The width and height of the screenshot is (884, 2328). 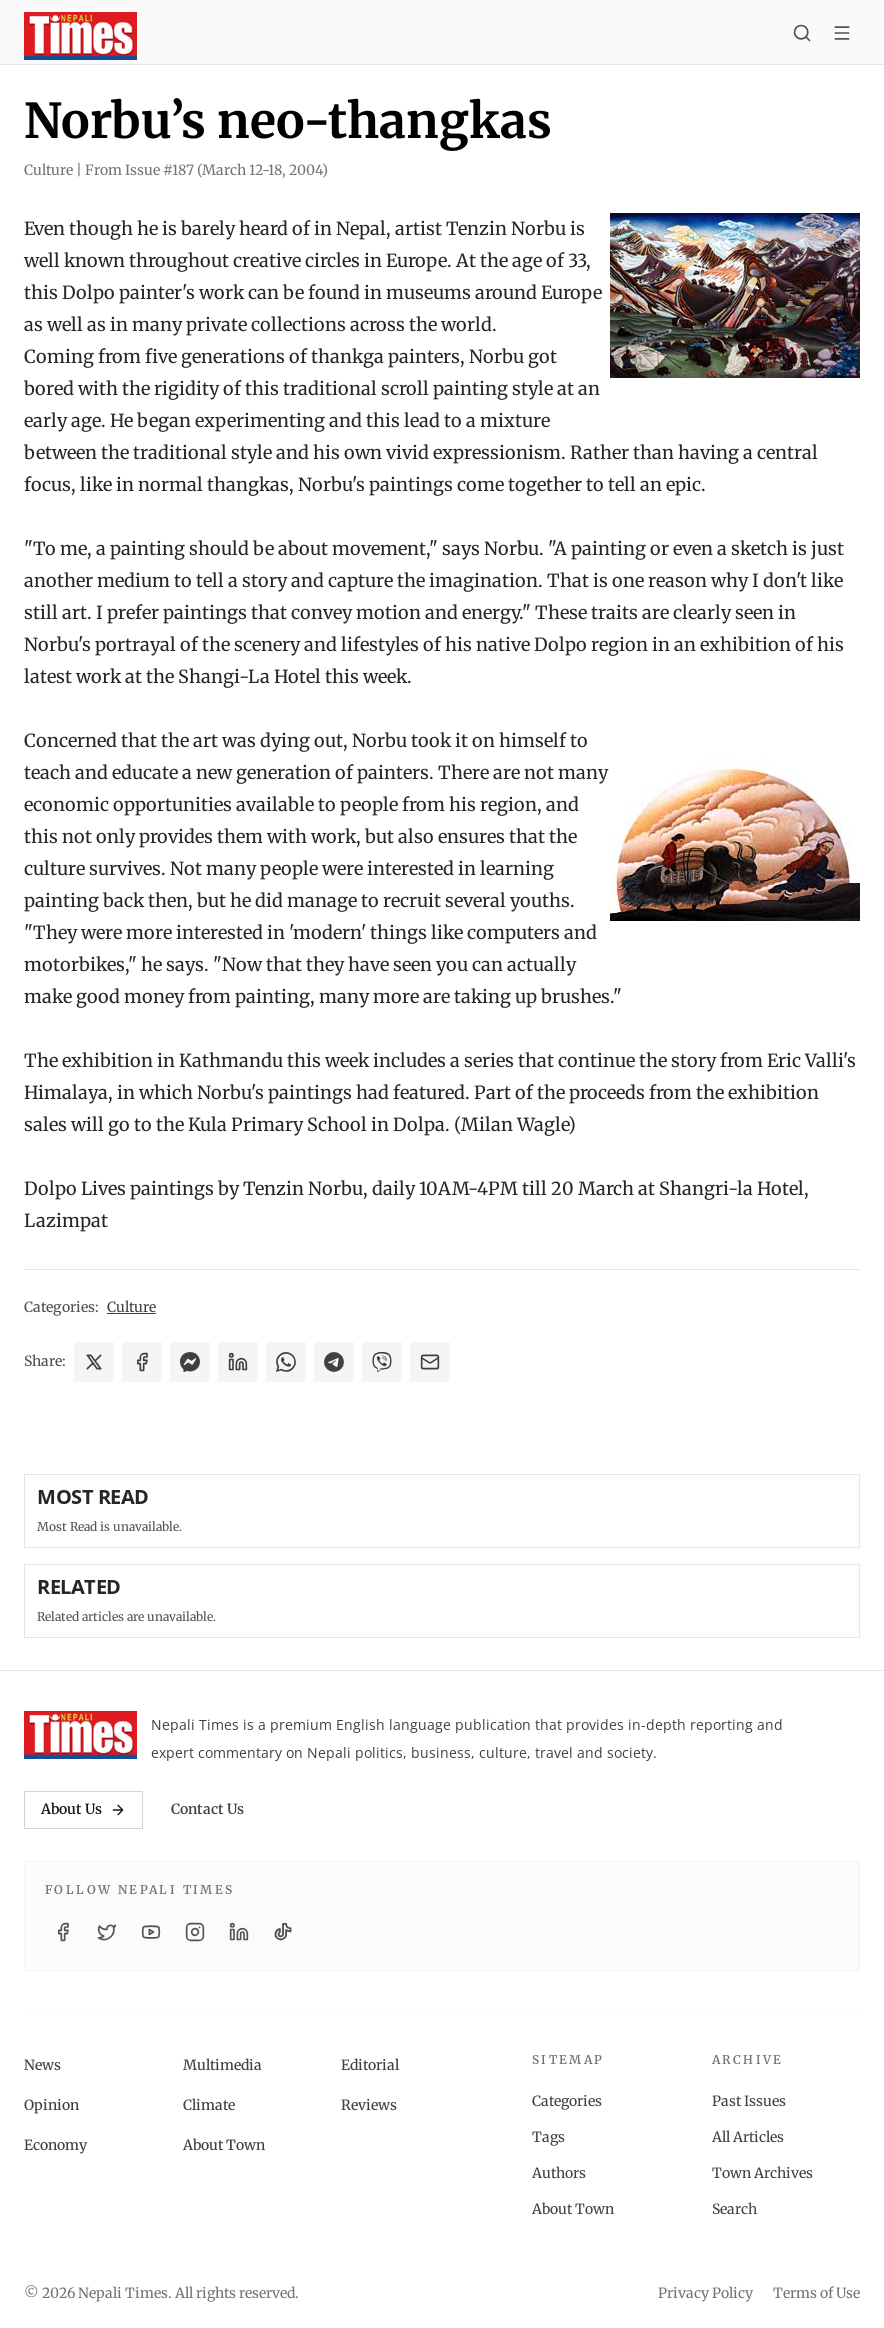 What do you see at coordinates (131, 1307) in the screenshot?
I see `Culture` at bounding box center [131, 1307].